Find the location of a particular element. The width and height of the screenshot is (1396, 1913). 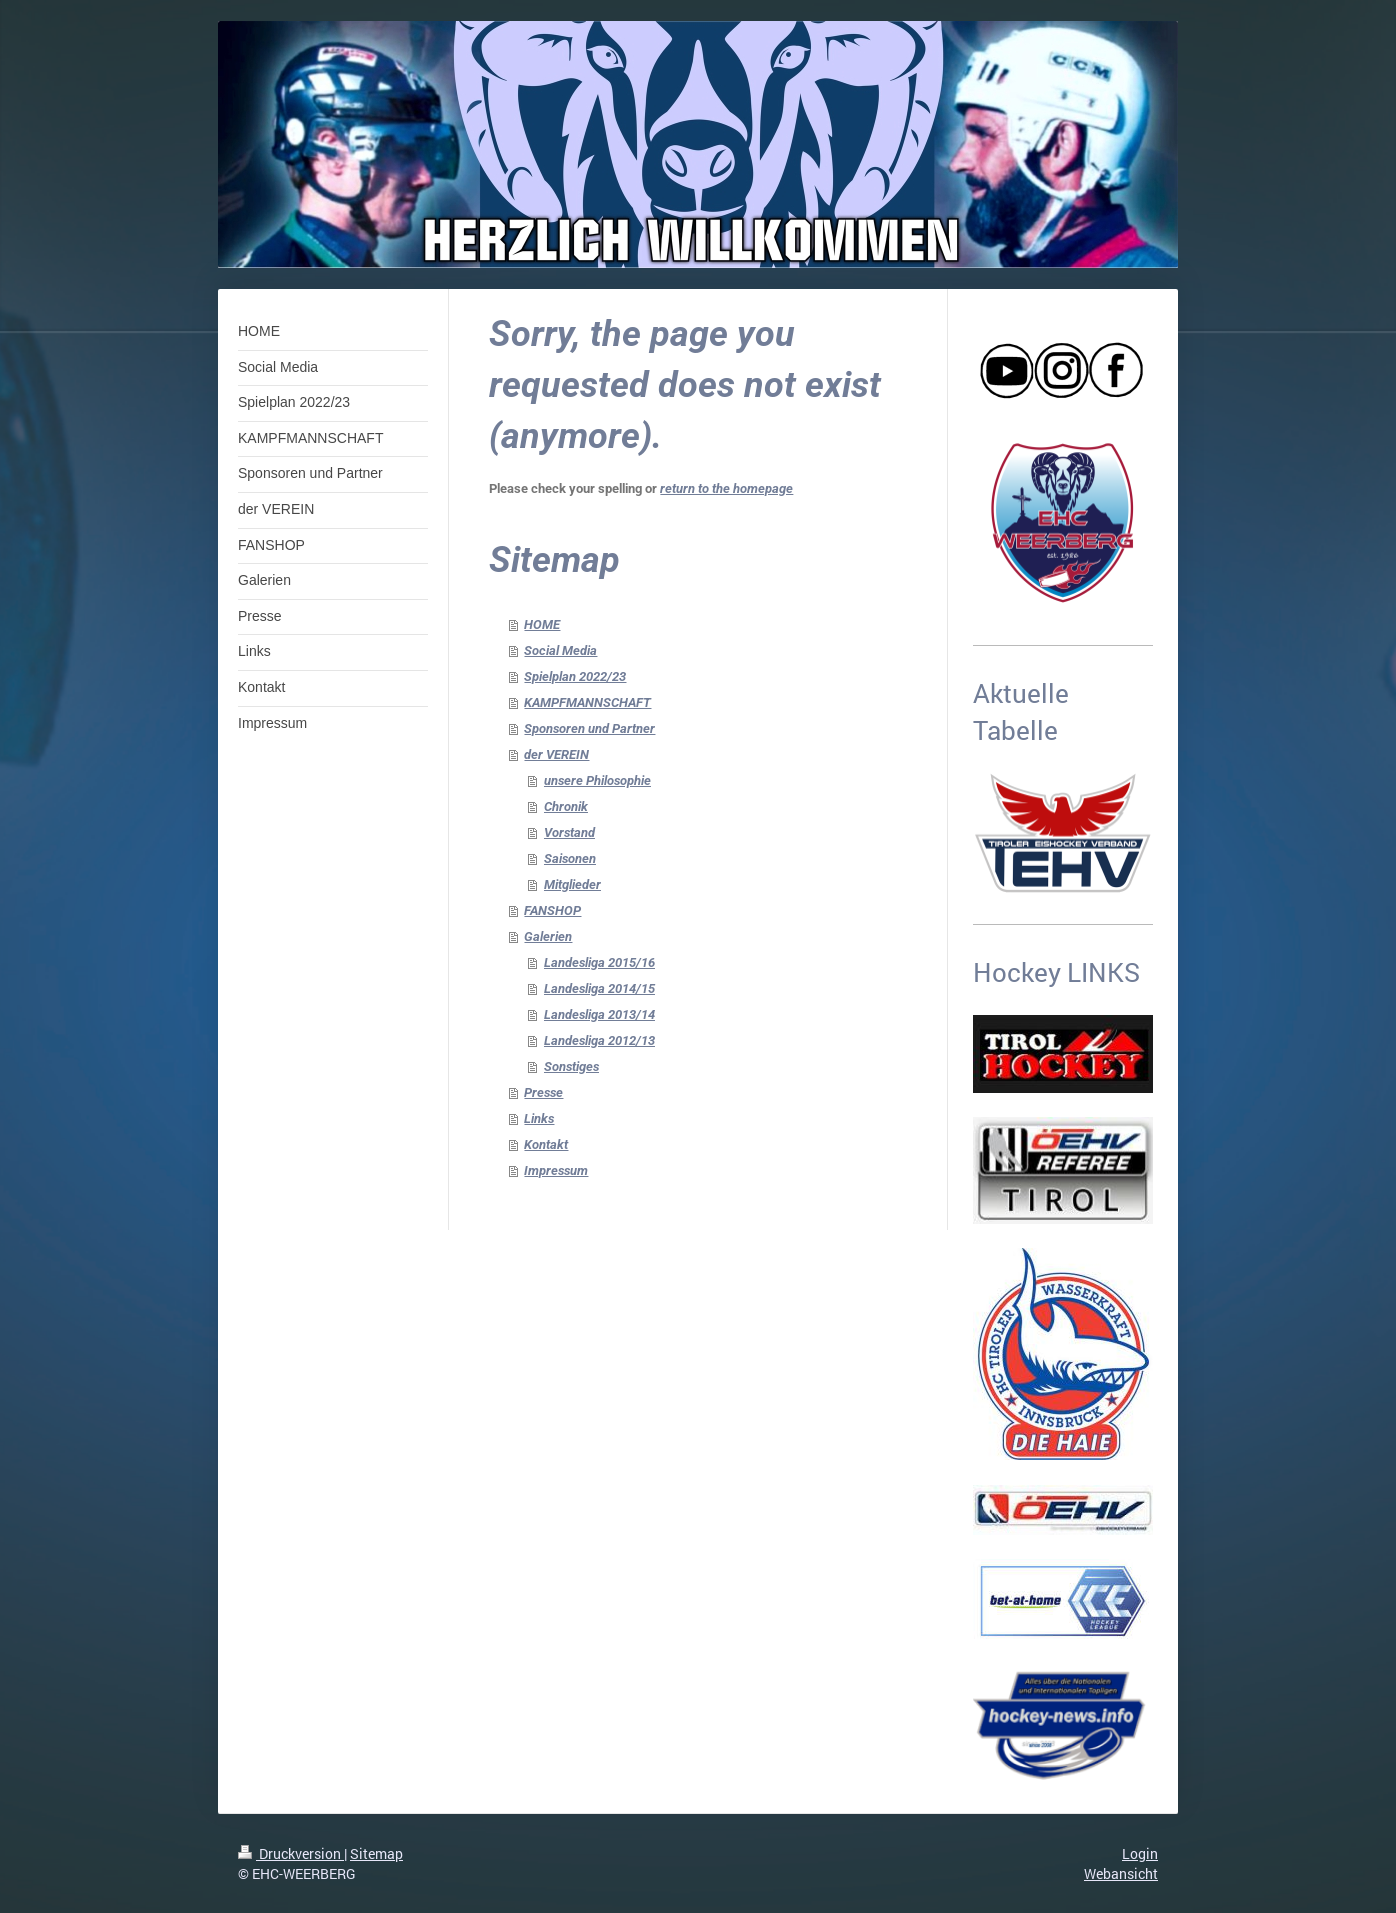

Sonstiges is located at coordinates (571, 1066).